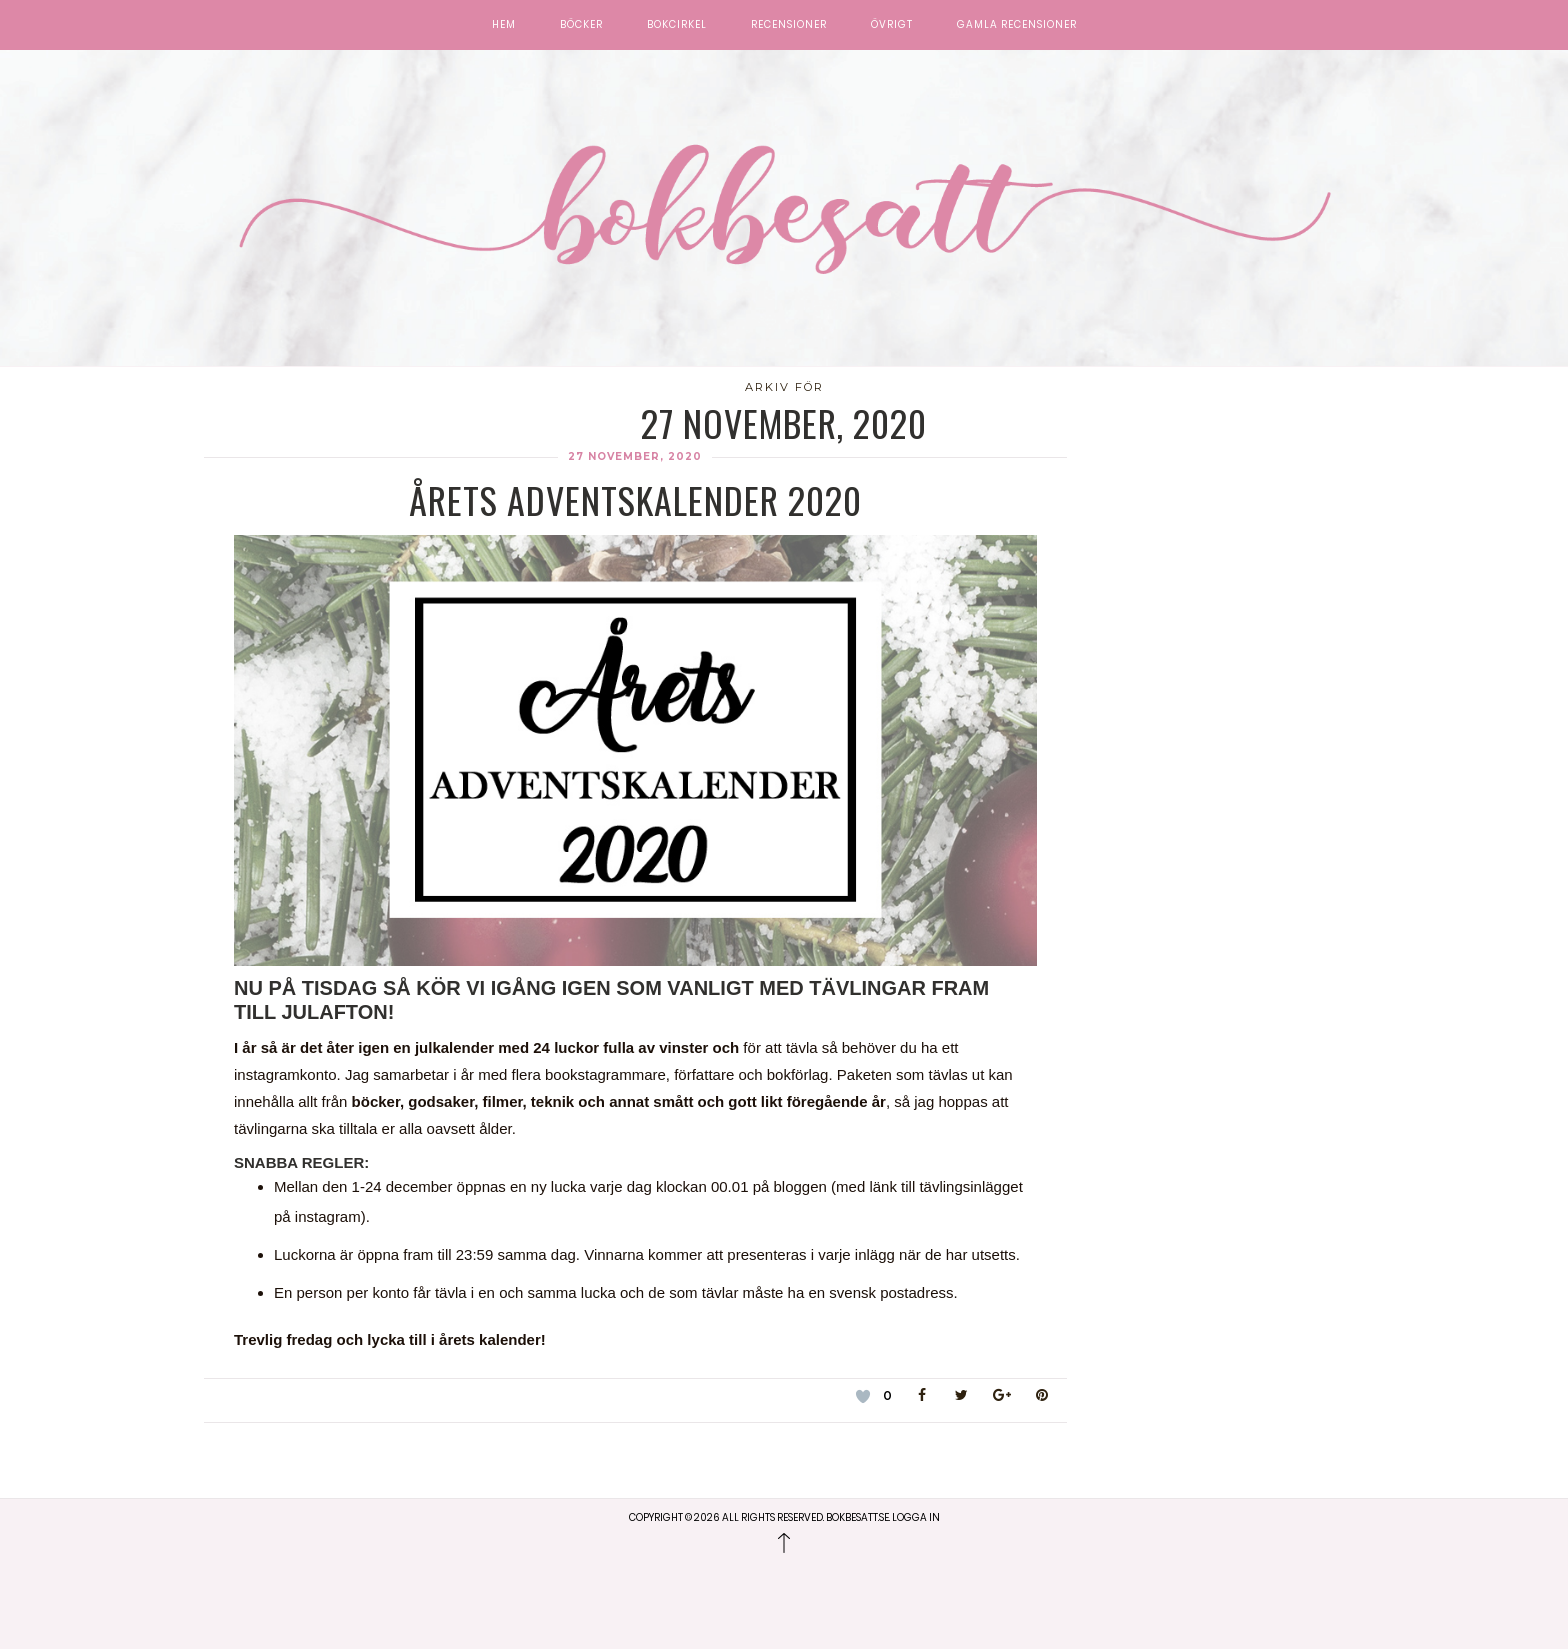  Describe the element at coordinates (1017, 25) in the screenshot. I see `Gamla recensioner` at that location.